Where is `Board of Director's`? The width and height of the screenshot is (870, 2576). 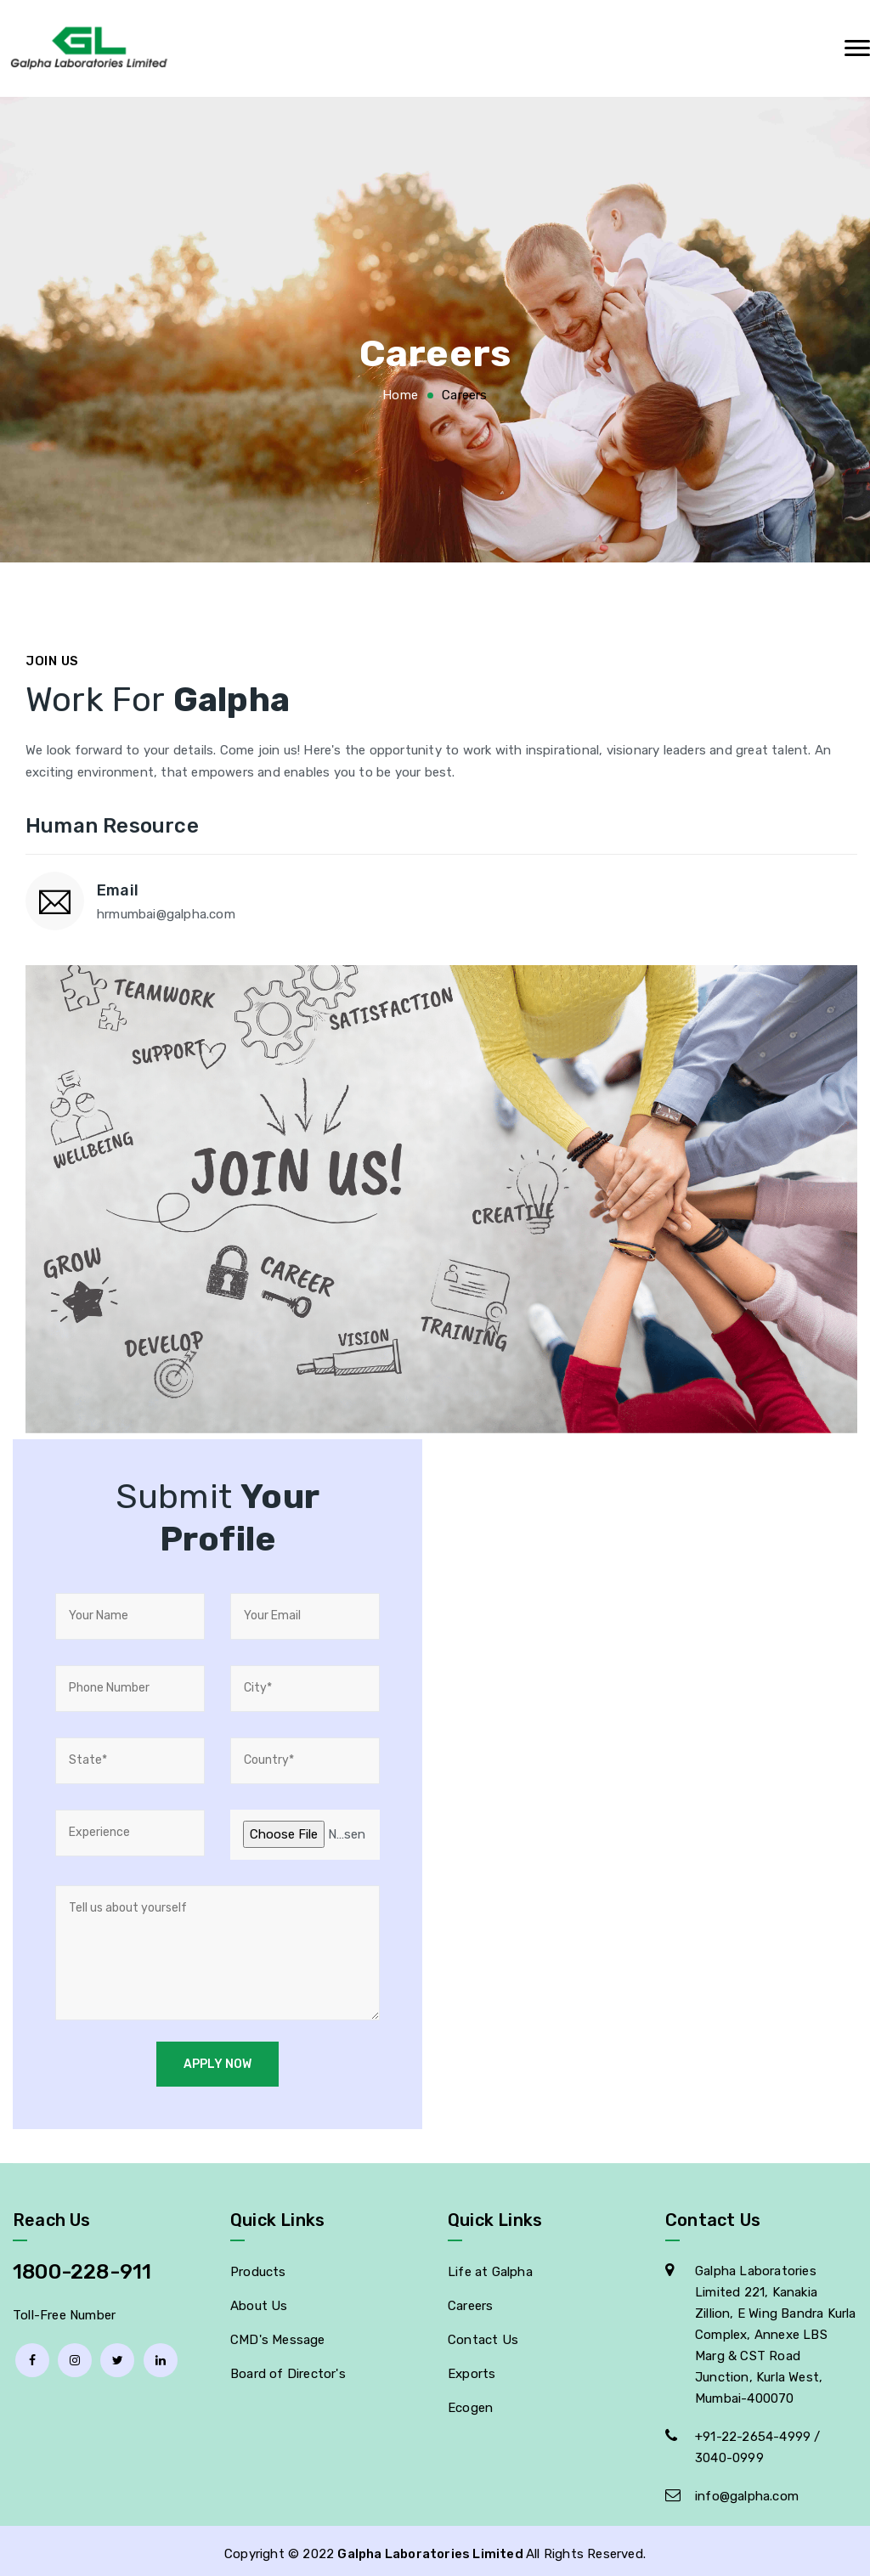 Board of Director's is located at coordinates (288, 2367).